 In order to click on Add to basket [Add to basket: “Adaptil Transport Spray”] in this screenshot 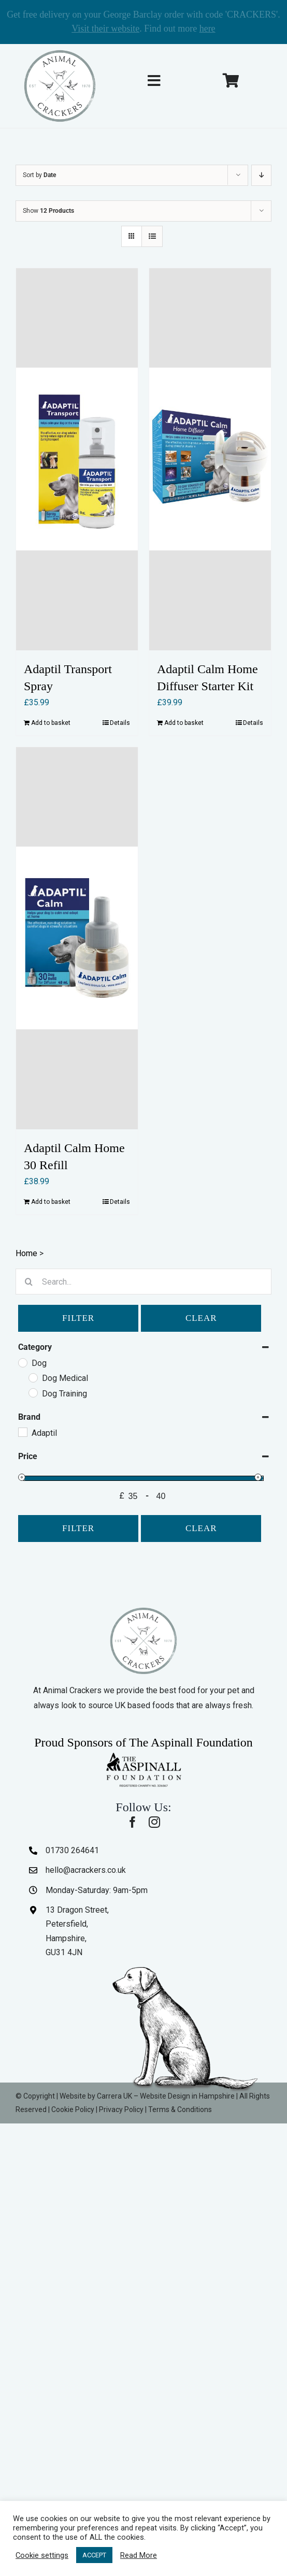, I will do `click(50, 722)`.